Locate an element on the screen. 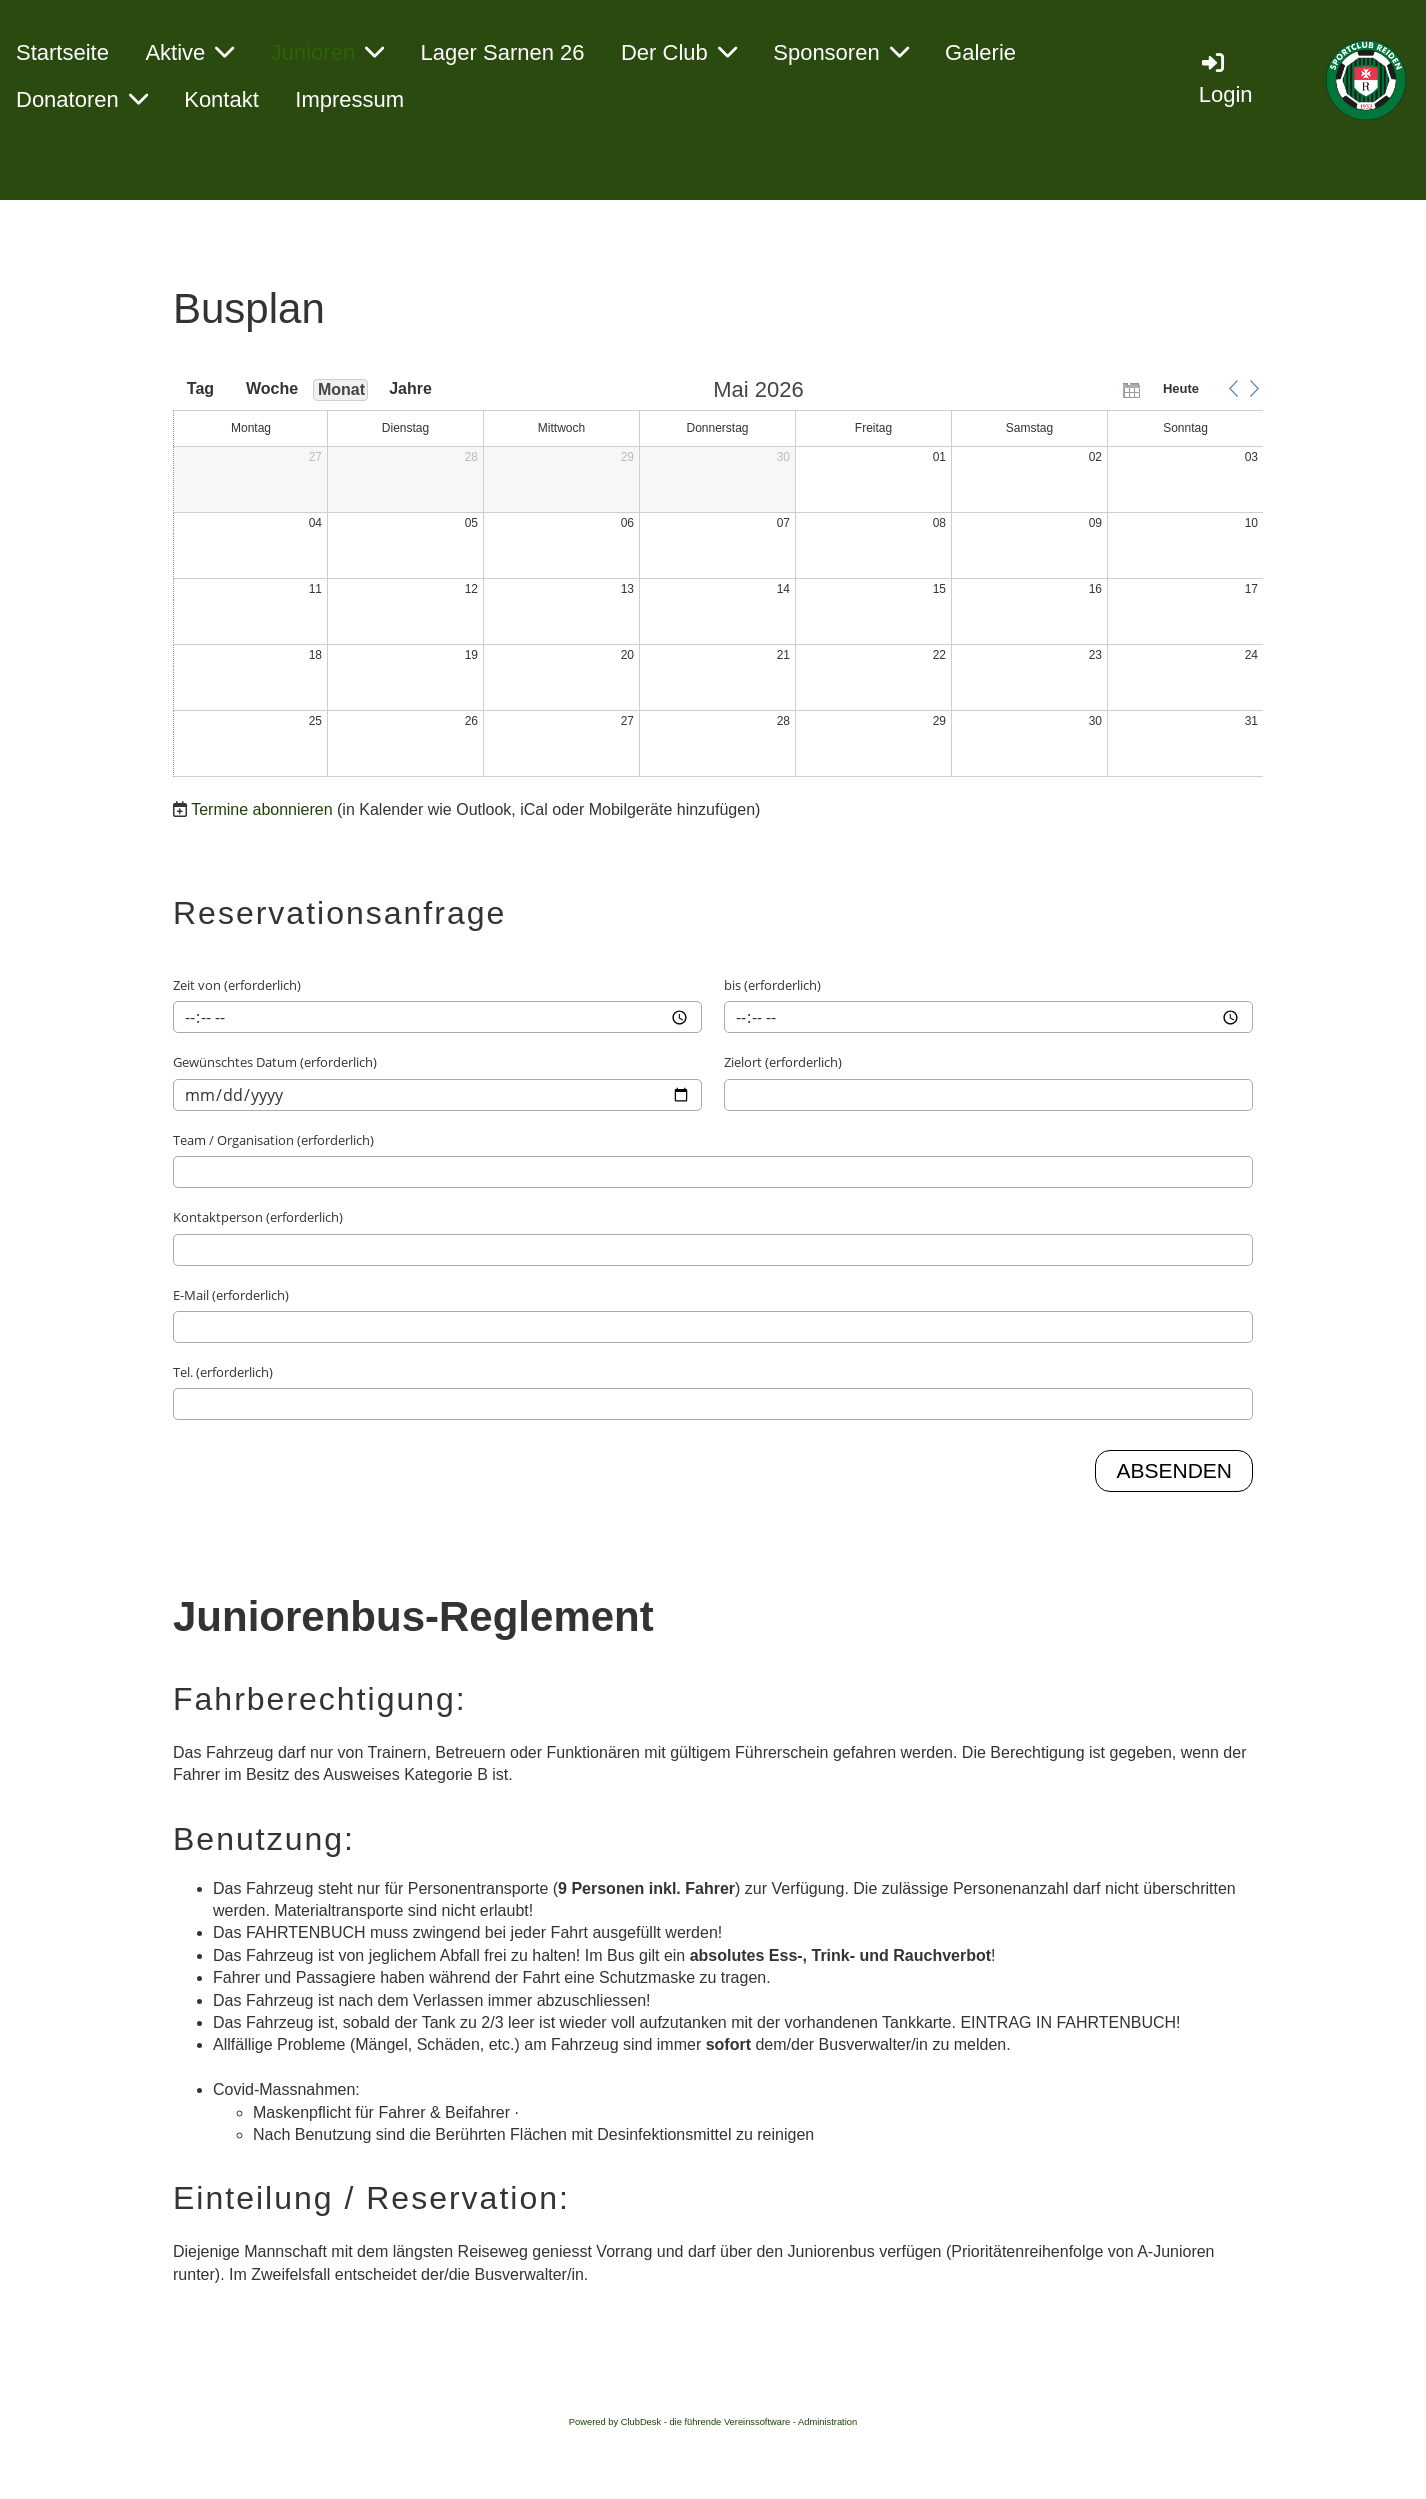 The height and width of the screenshot is (2499, 1426). Powered by ClubDesk - die führende Vereinssoftware is located at coordinates (679, 2422).